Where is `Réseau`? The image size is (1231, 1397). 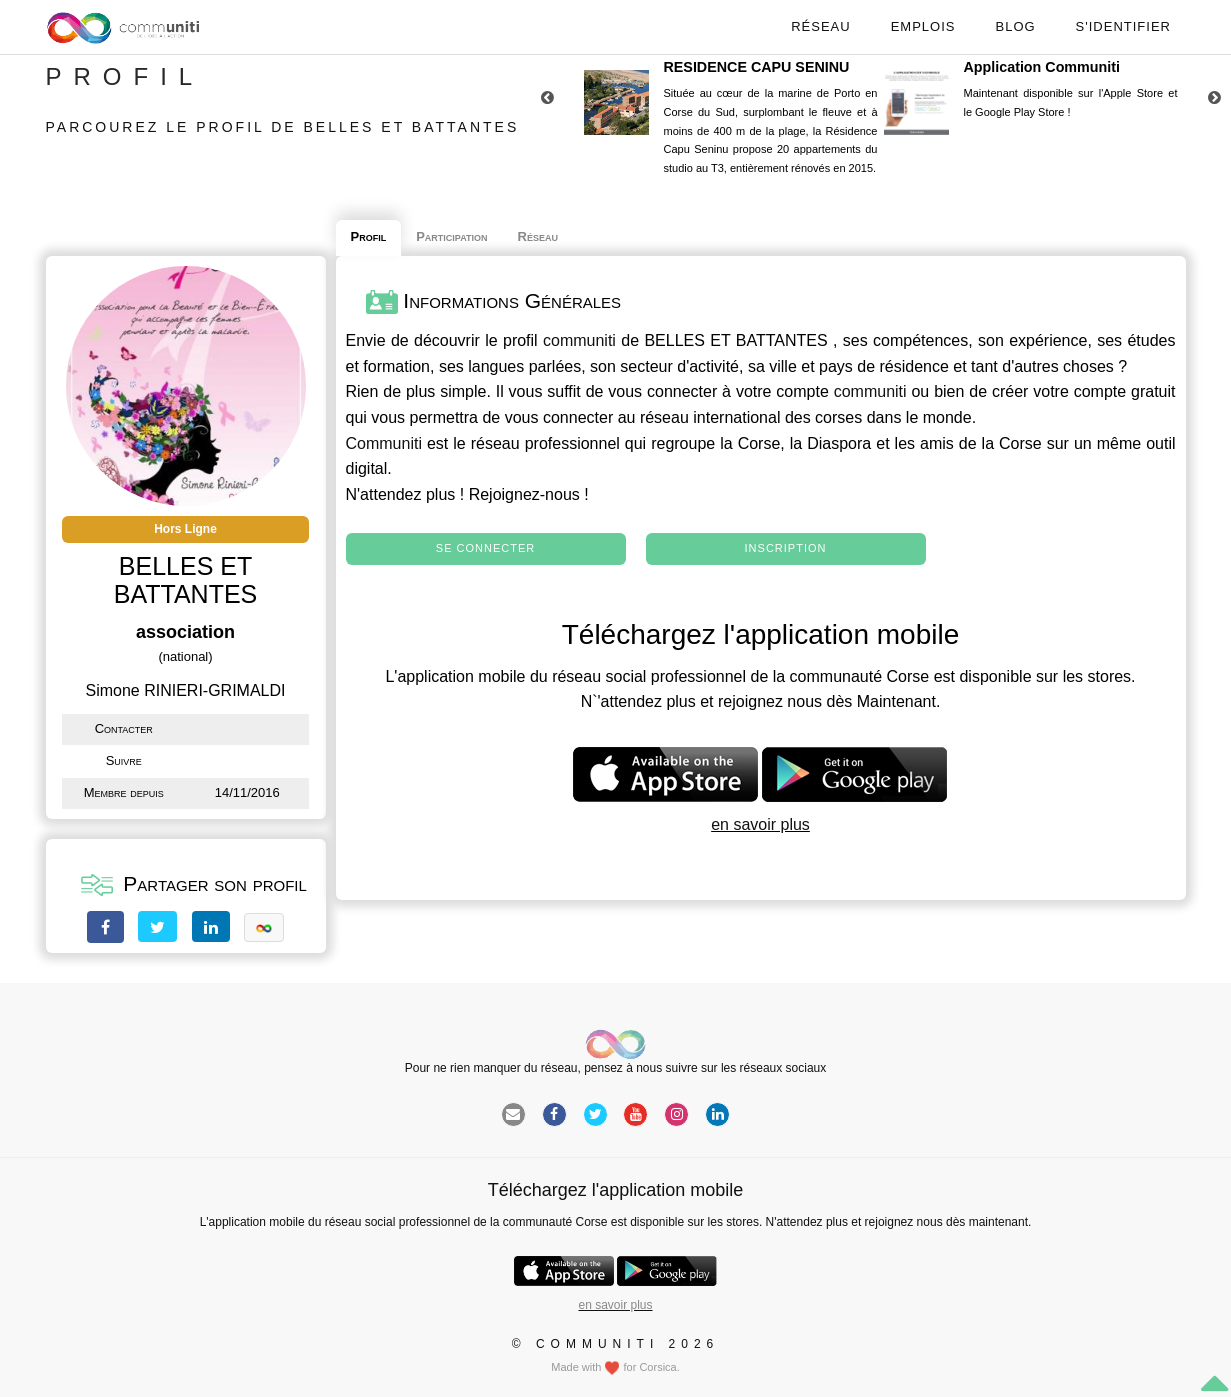 Réseau is located at coordinates (820, 26).